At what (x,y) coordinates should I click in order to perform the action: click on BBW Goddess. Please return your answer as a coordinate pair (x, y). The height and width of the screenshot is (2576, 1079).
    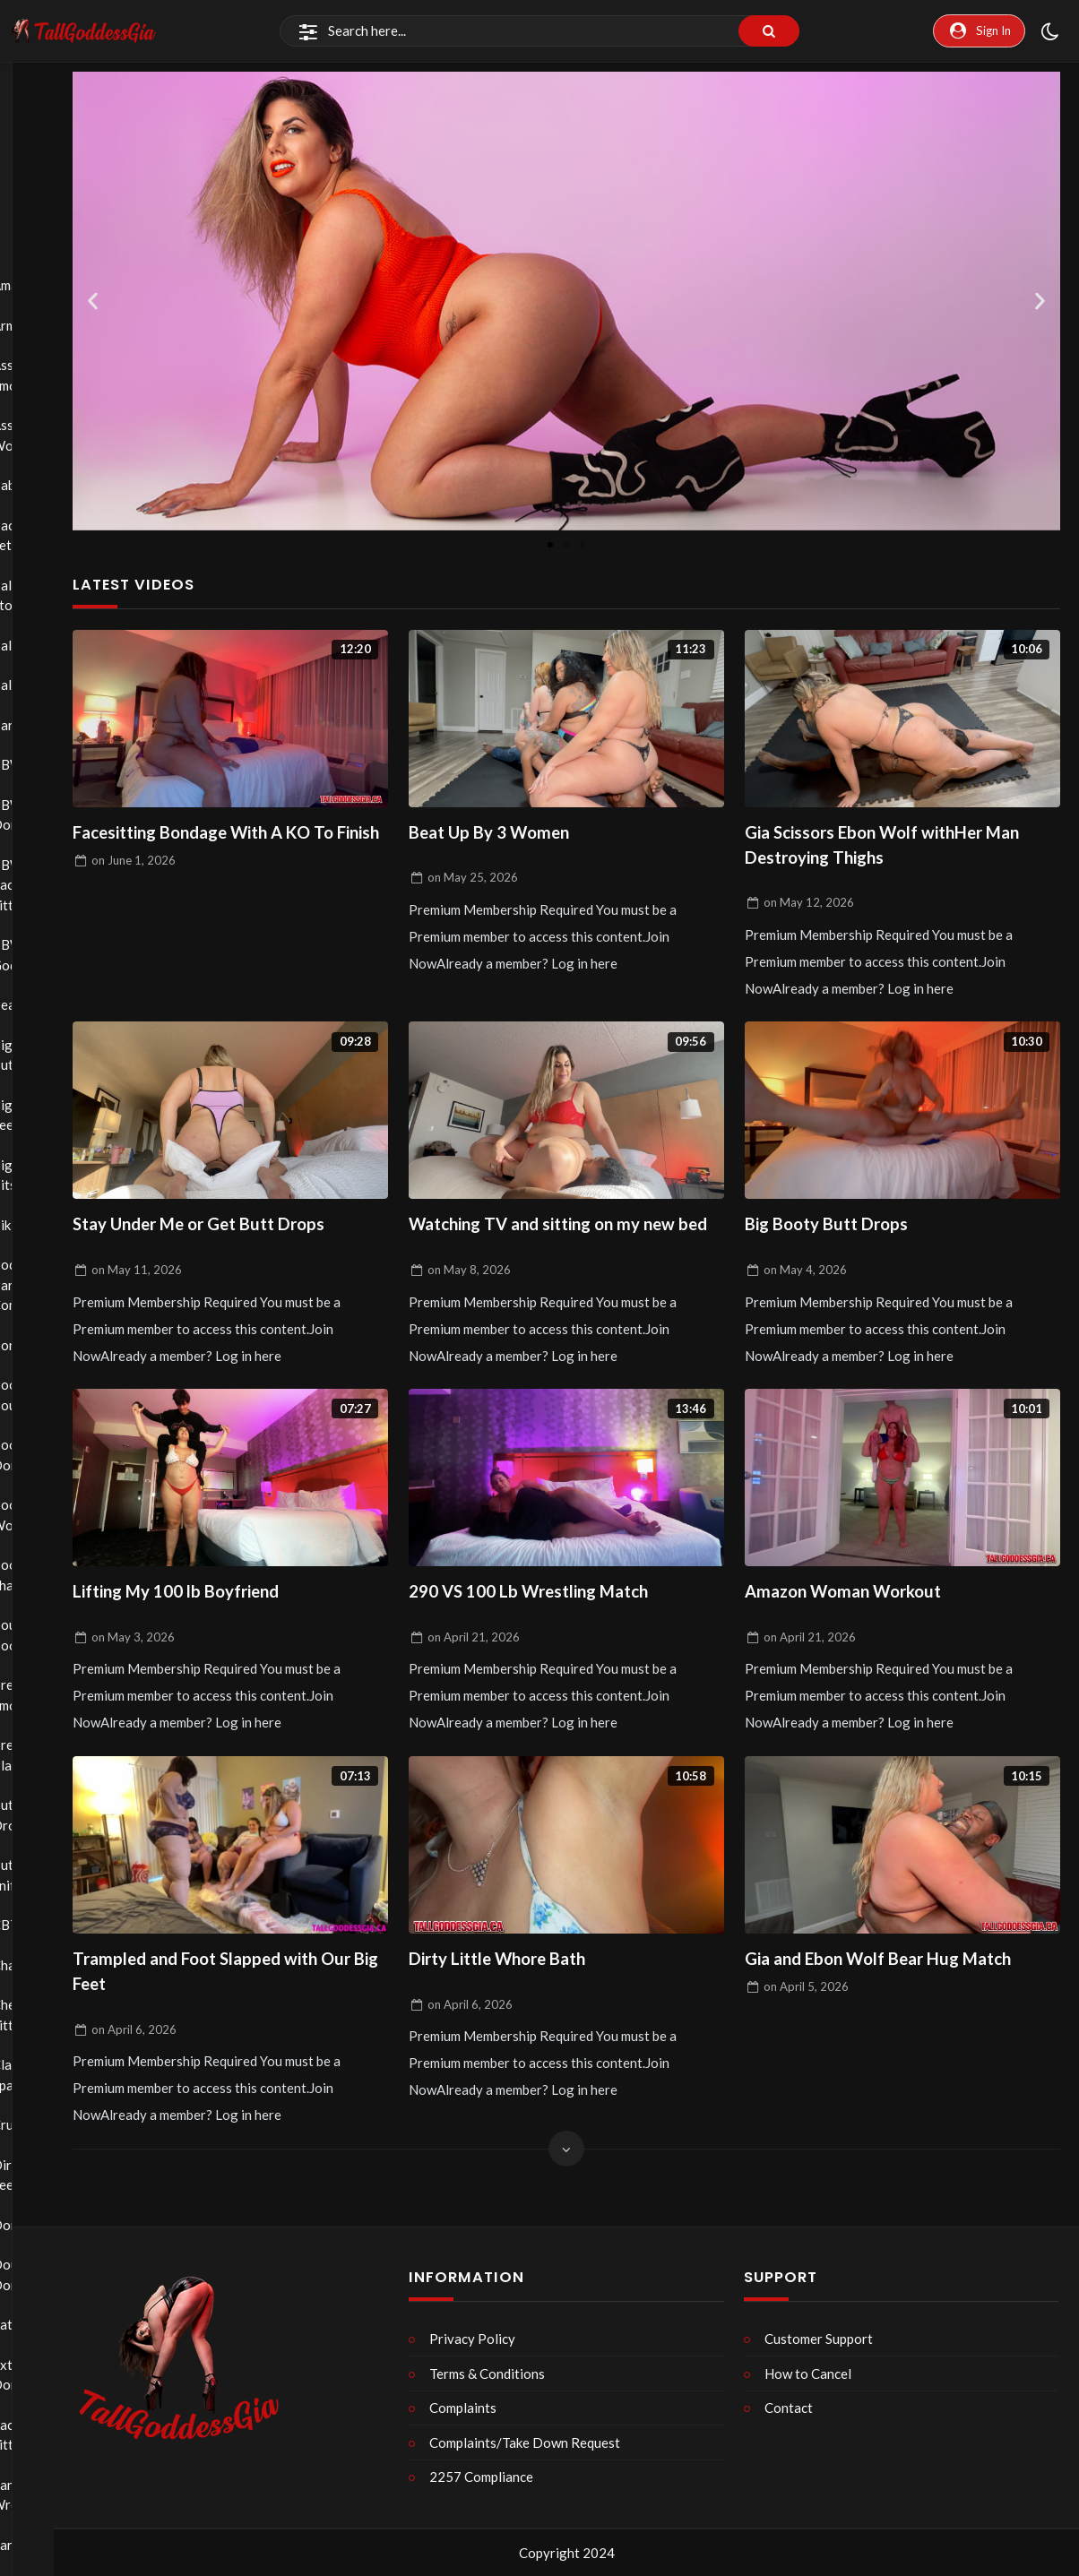
    Looking at the image, I should click on (44, 954).